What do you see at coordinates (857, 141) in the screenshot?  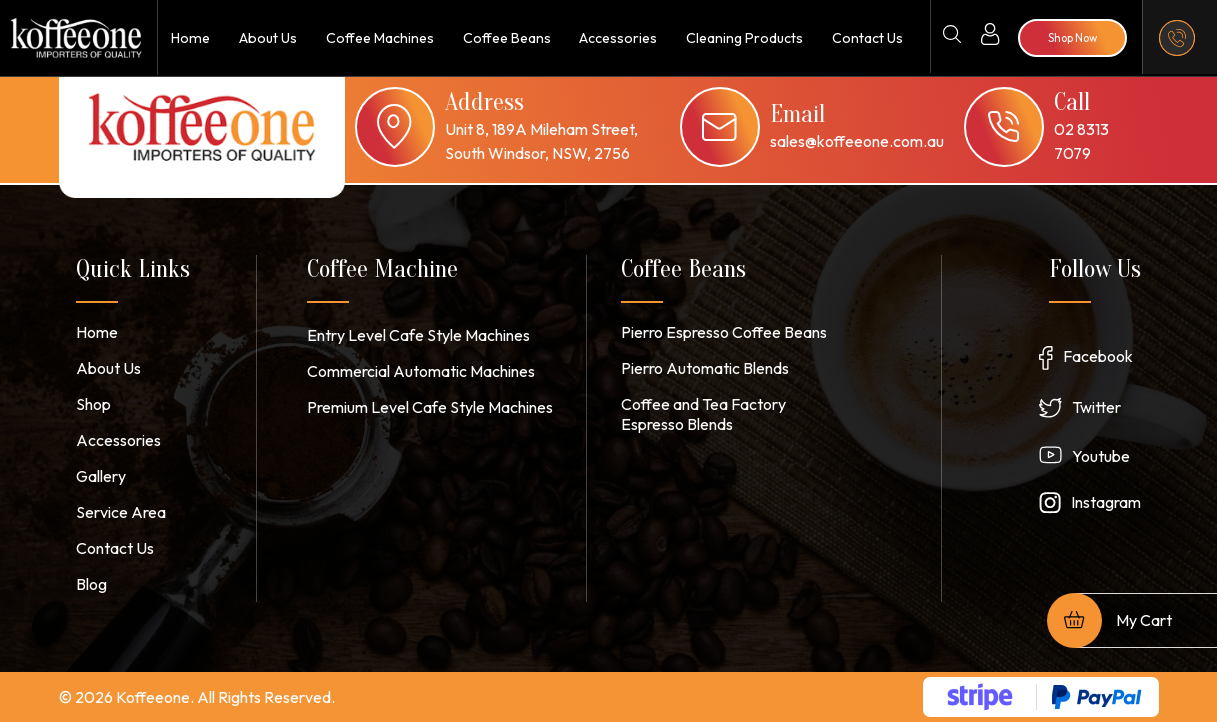 I see `sales@koffeeone.com.au` at bounding box center [857, 141].